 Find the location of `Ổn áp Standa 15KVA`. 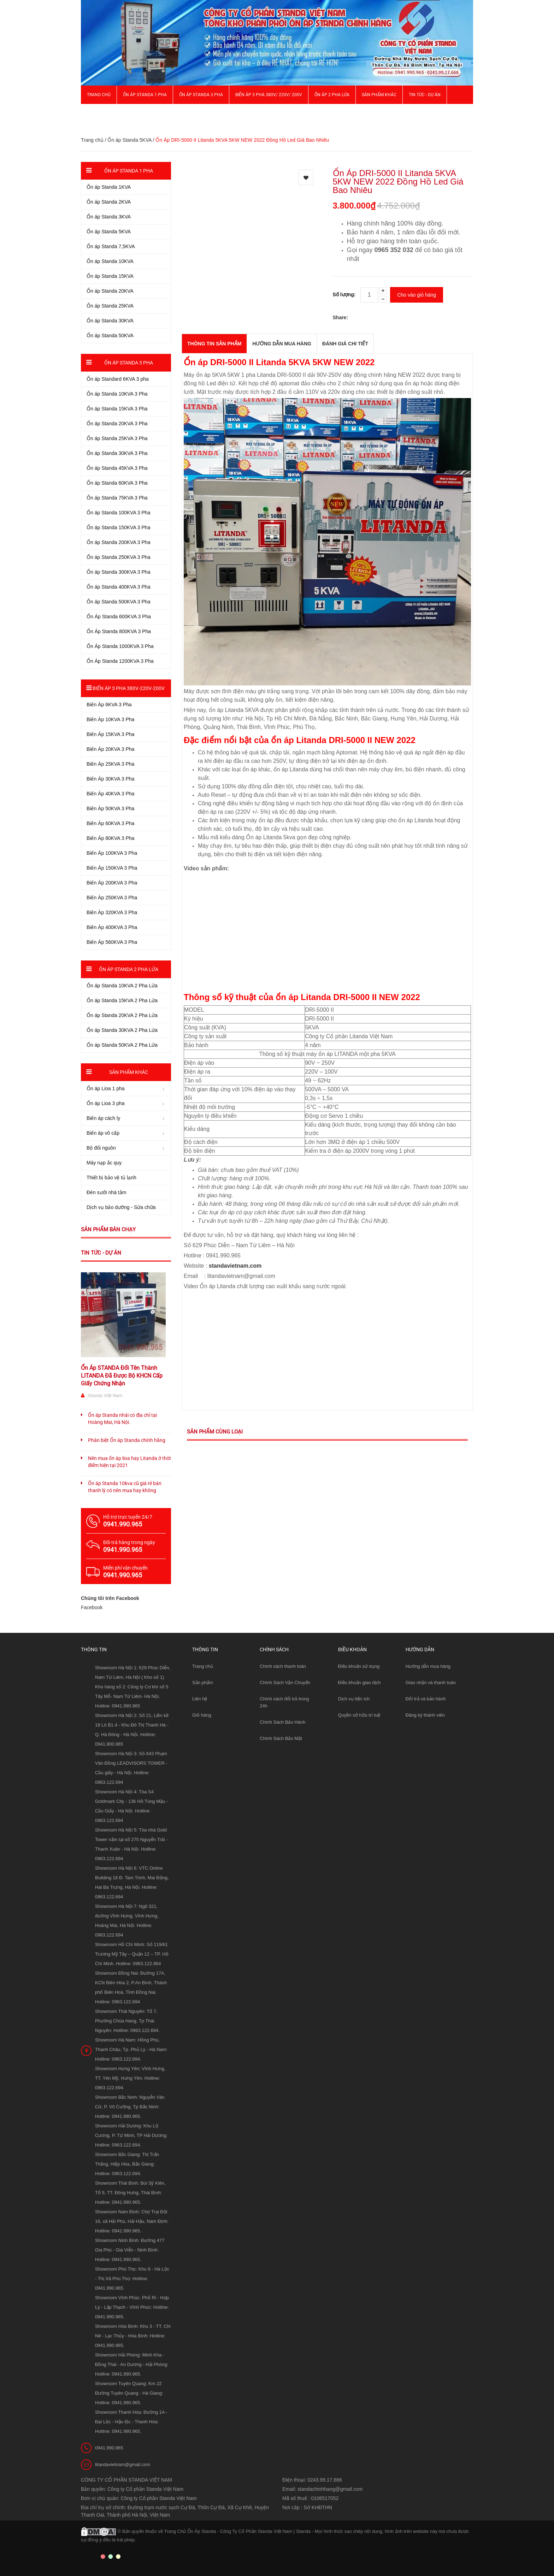

Ổn áp Standa 15KVA is located at coordinates (110, 276).